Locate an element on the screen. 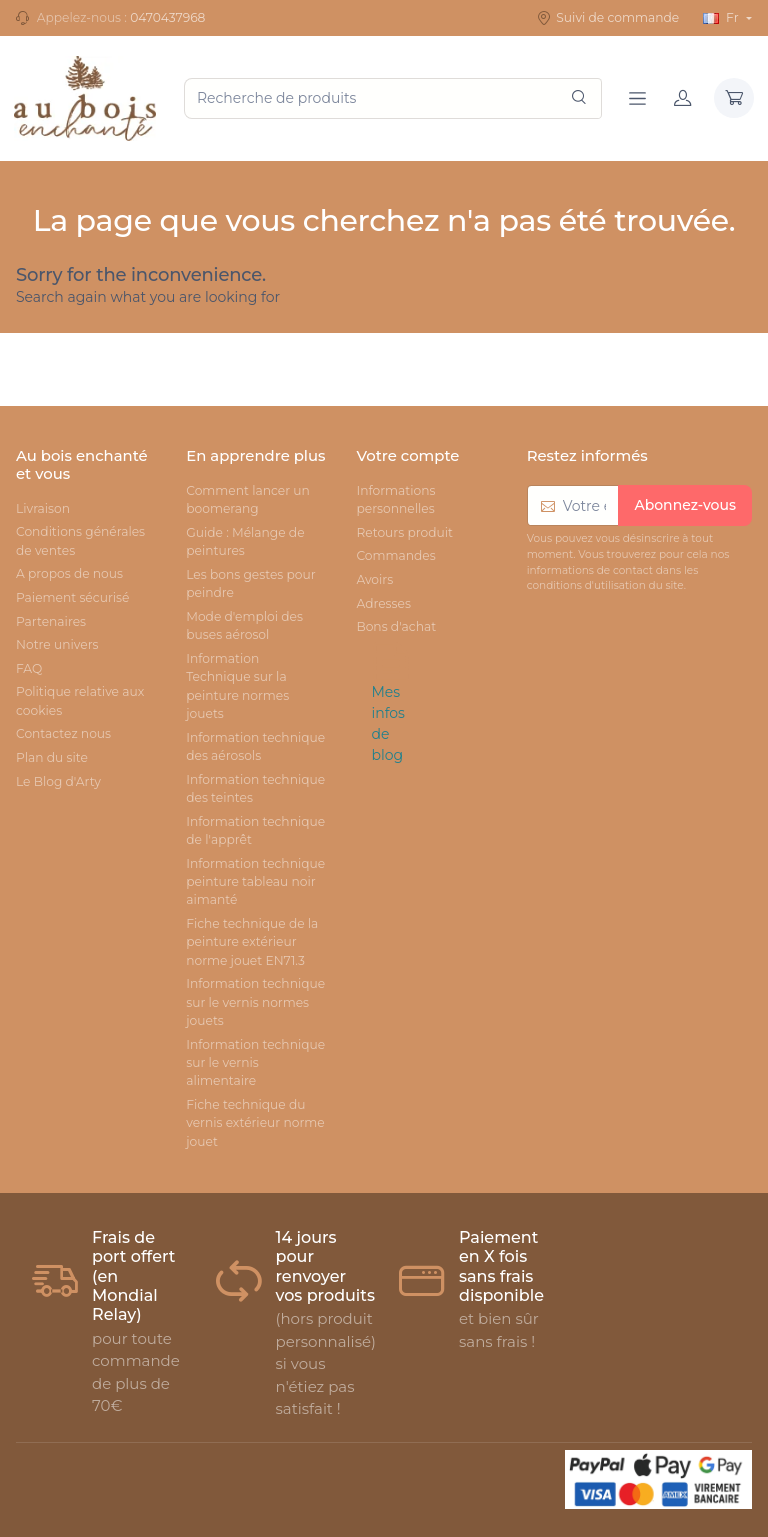 Image resolution: width=768 pixels, height=1537 pixels. Information technique des aérosols is located at coordinates (255, 746).